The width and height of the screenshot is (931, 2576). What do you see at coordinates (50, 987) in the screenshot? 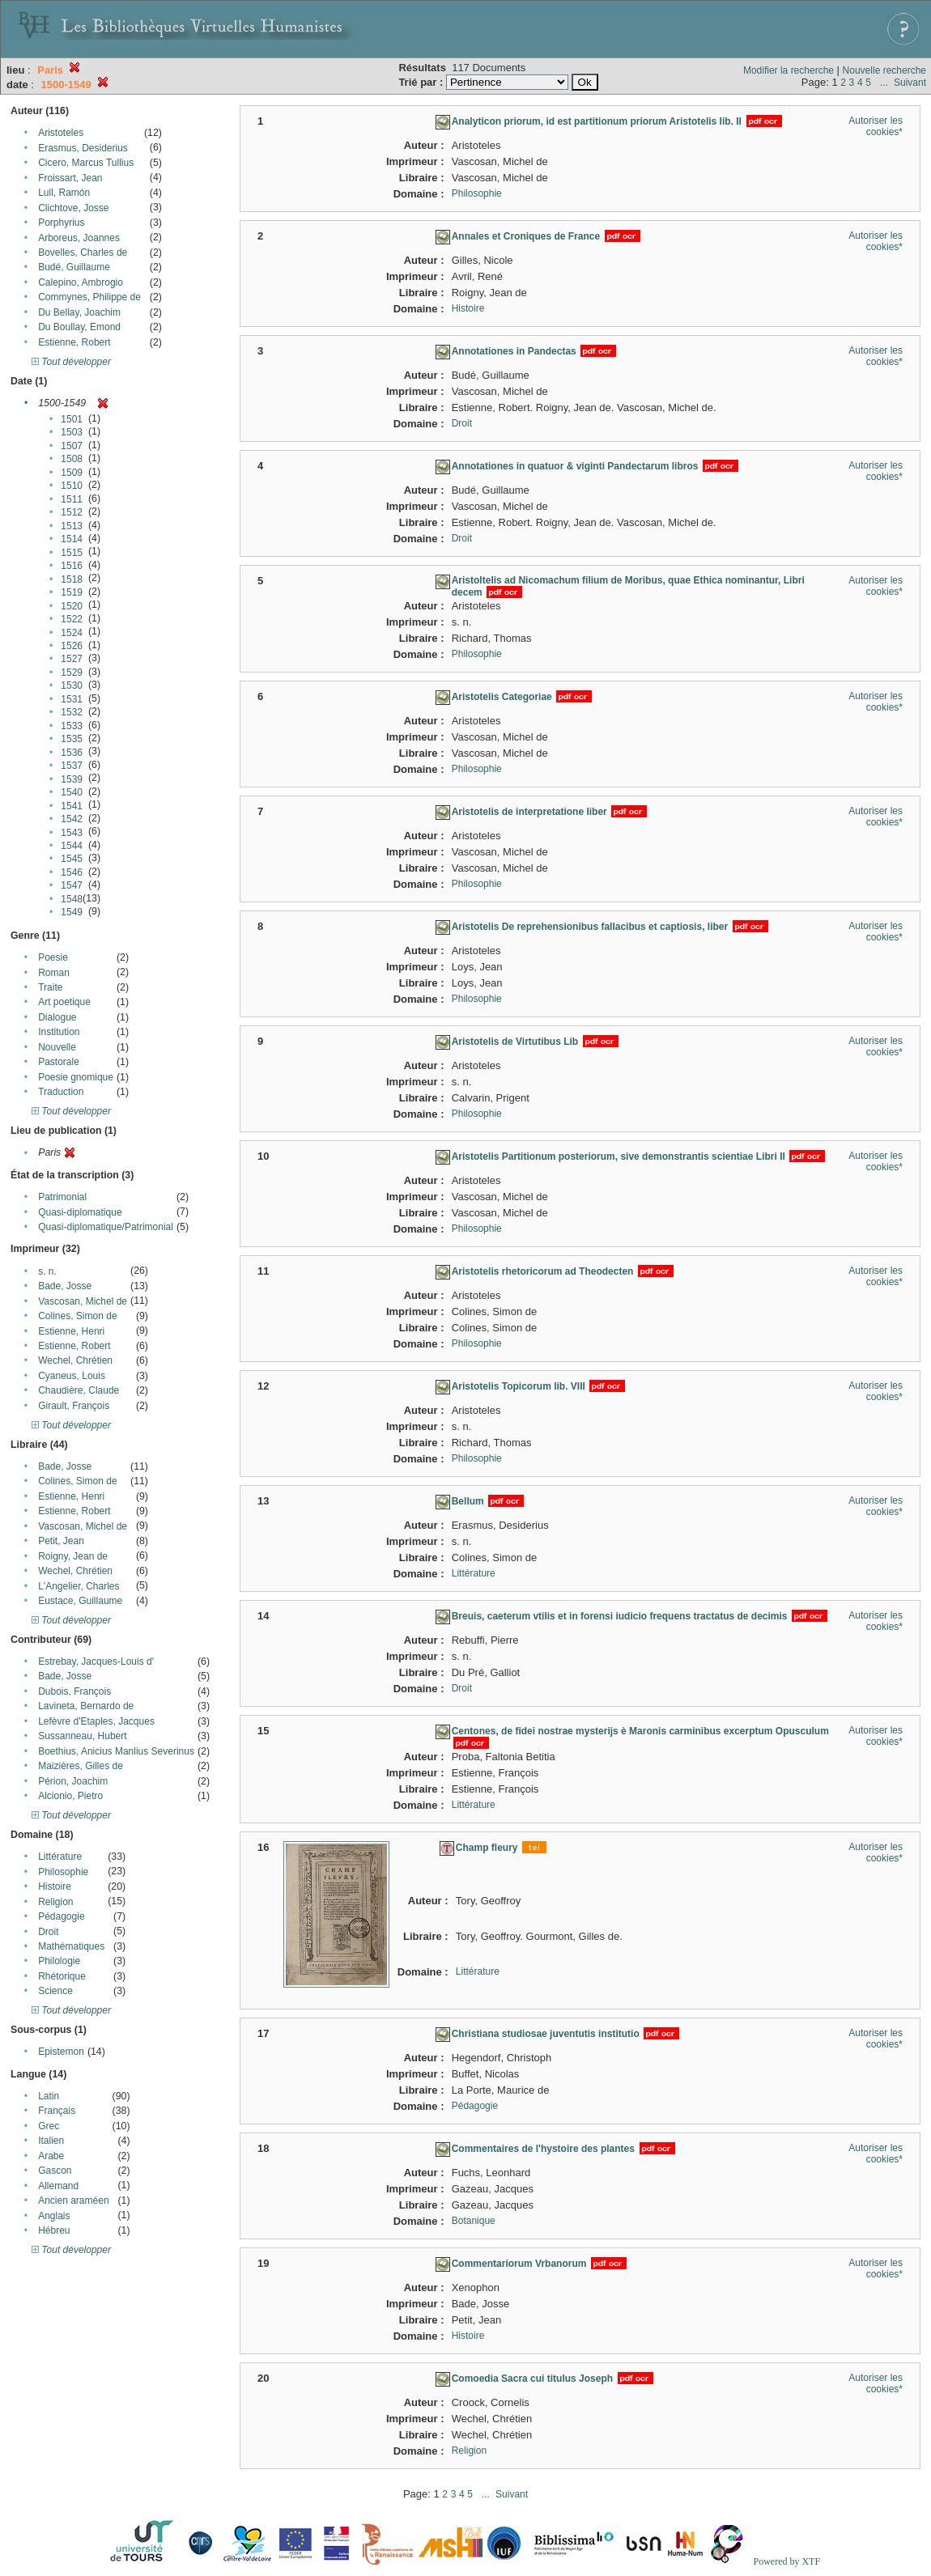
I see `Traite` at bounding box center [50, 987].